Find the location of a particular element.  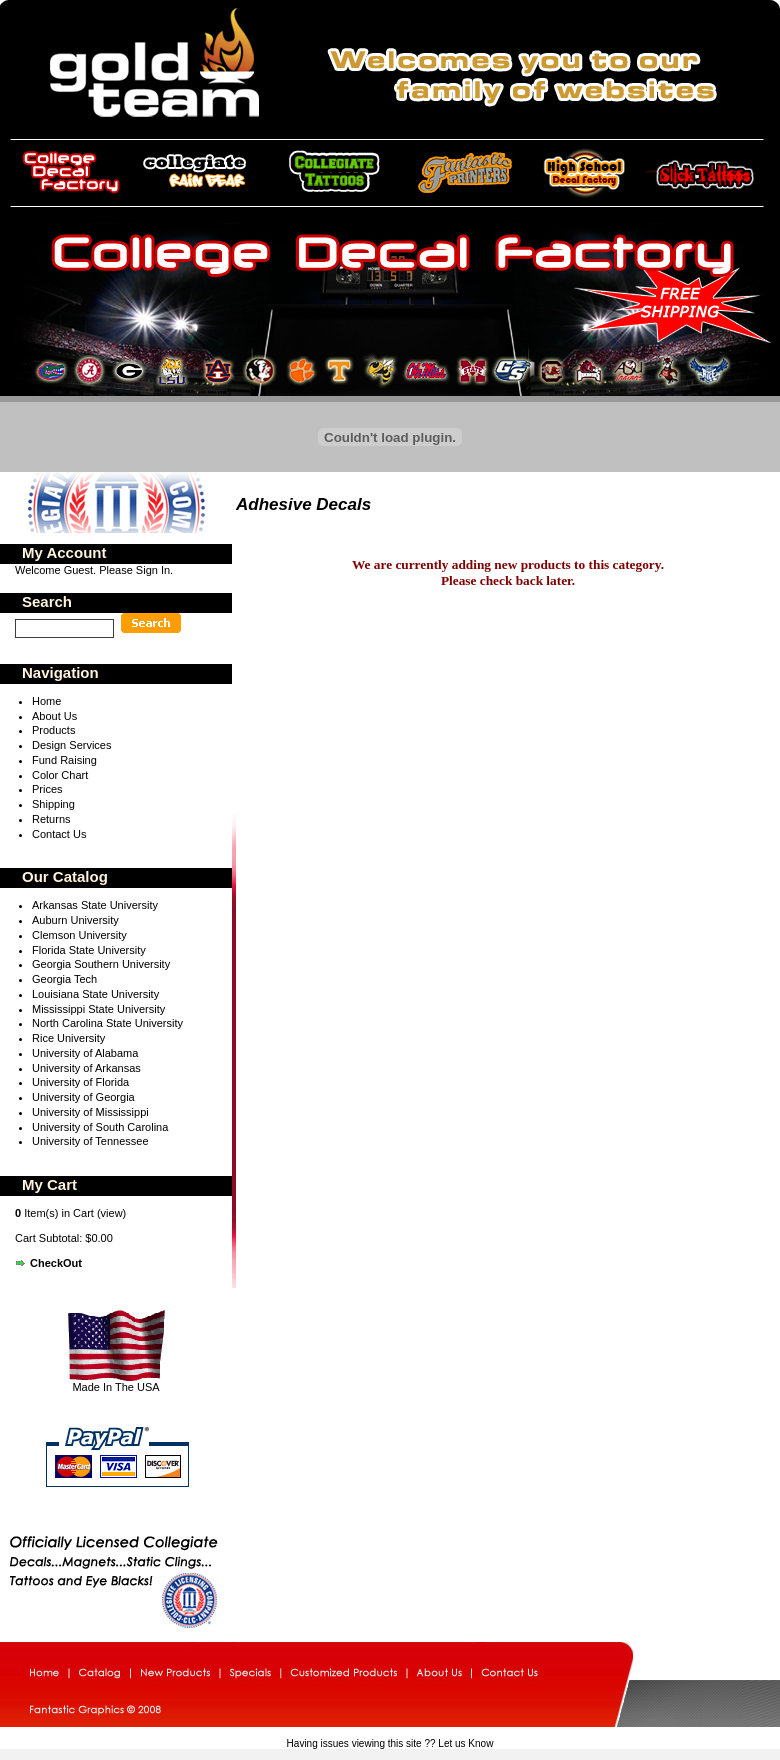

Mississippi State University is located at coordinates (98, 1009).